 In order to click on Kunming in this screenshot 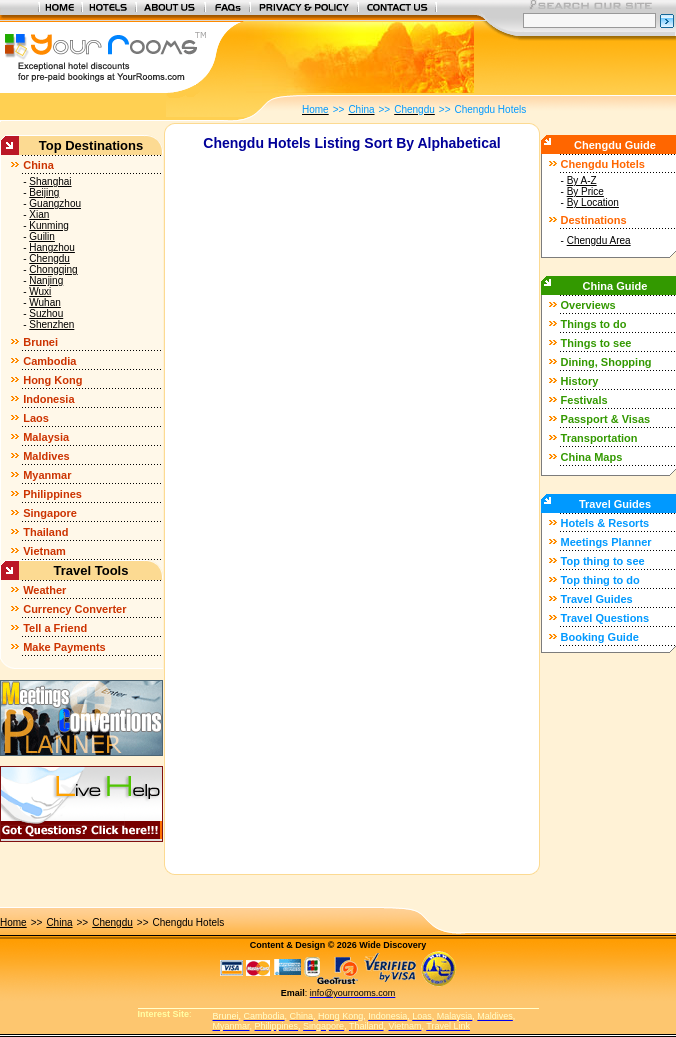, I will do `click(48, 225)`.